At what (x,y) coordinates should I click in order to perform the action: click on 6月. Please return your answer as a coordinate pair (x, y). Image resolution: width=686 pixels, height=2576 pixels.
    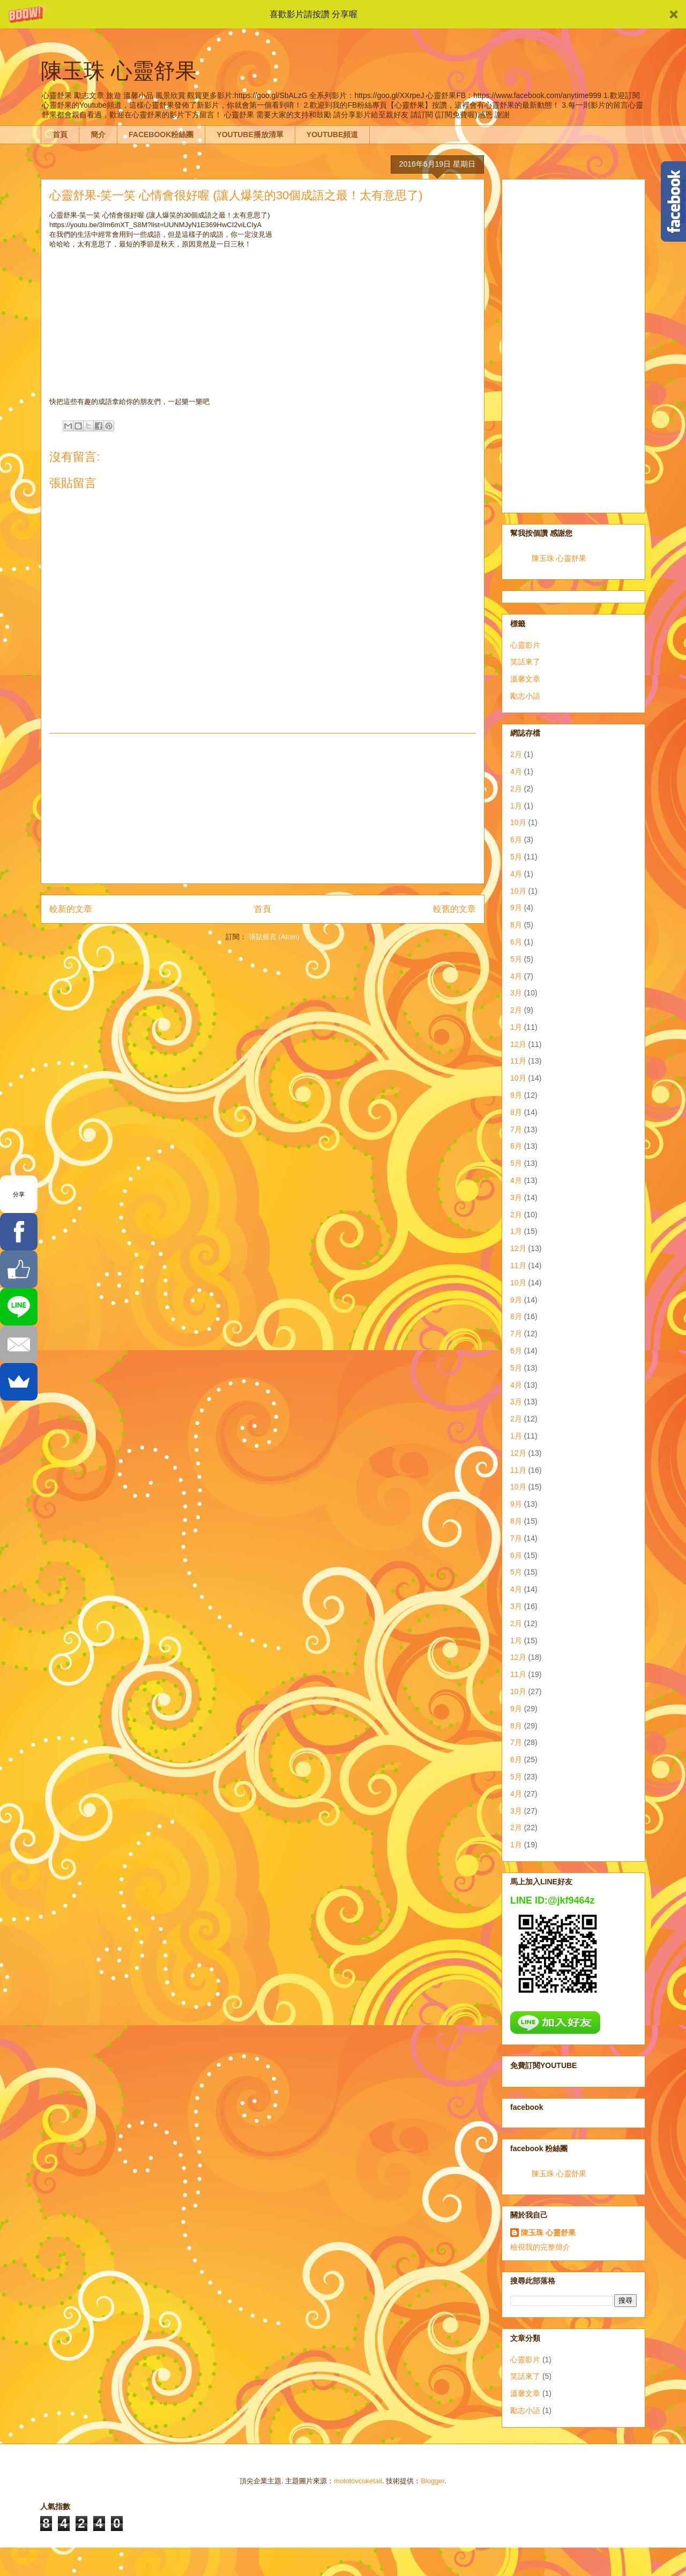
    Looking at the image, I should click on (516, 839).